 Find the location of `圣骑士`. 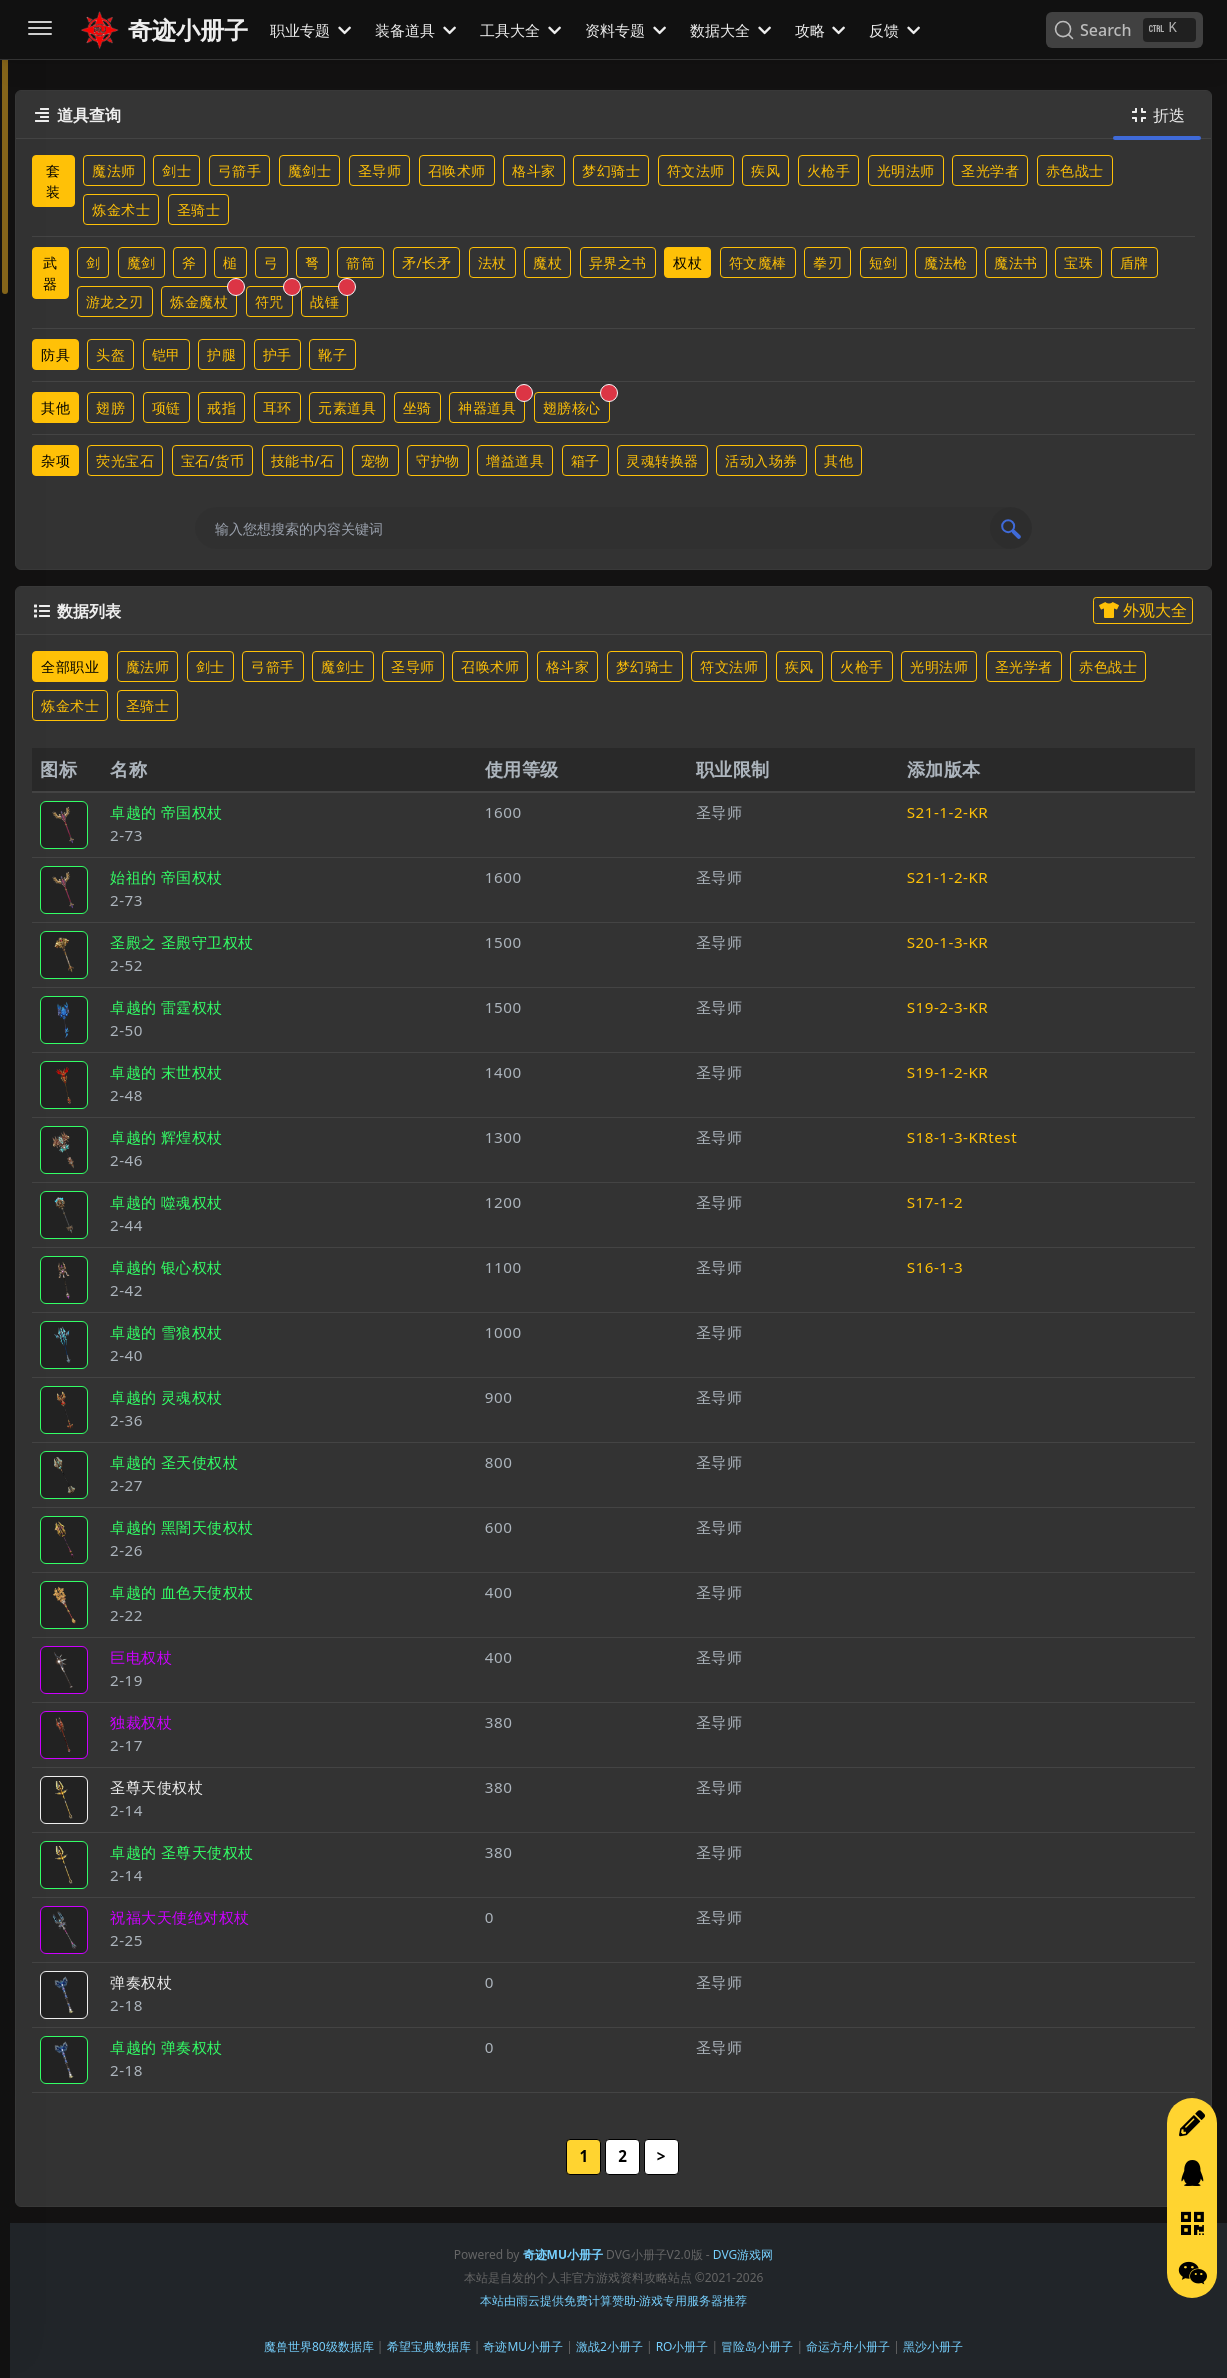

圣骑士 is located at coordinates (199, 209).